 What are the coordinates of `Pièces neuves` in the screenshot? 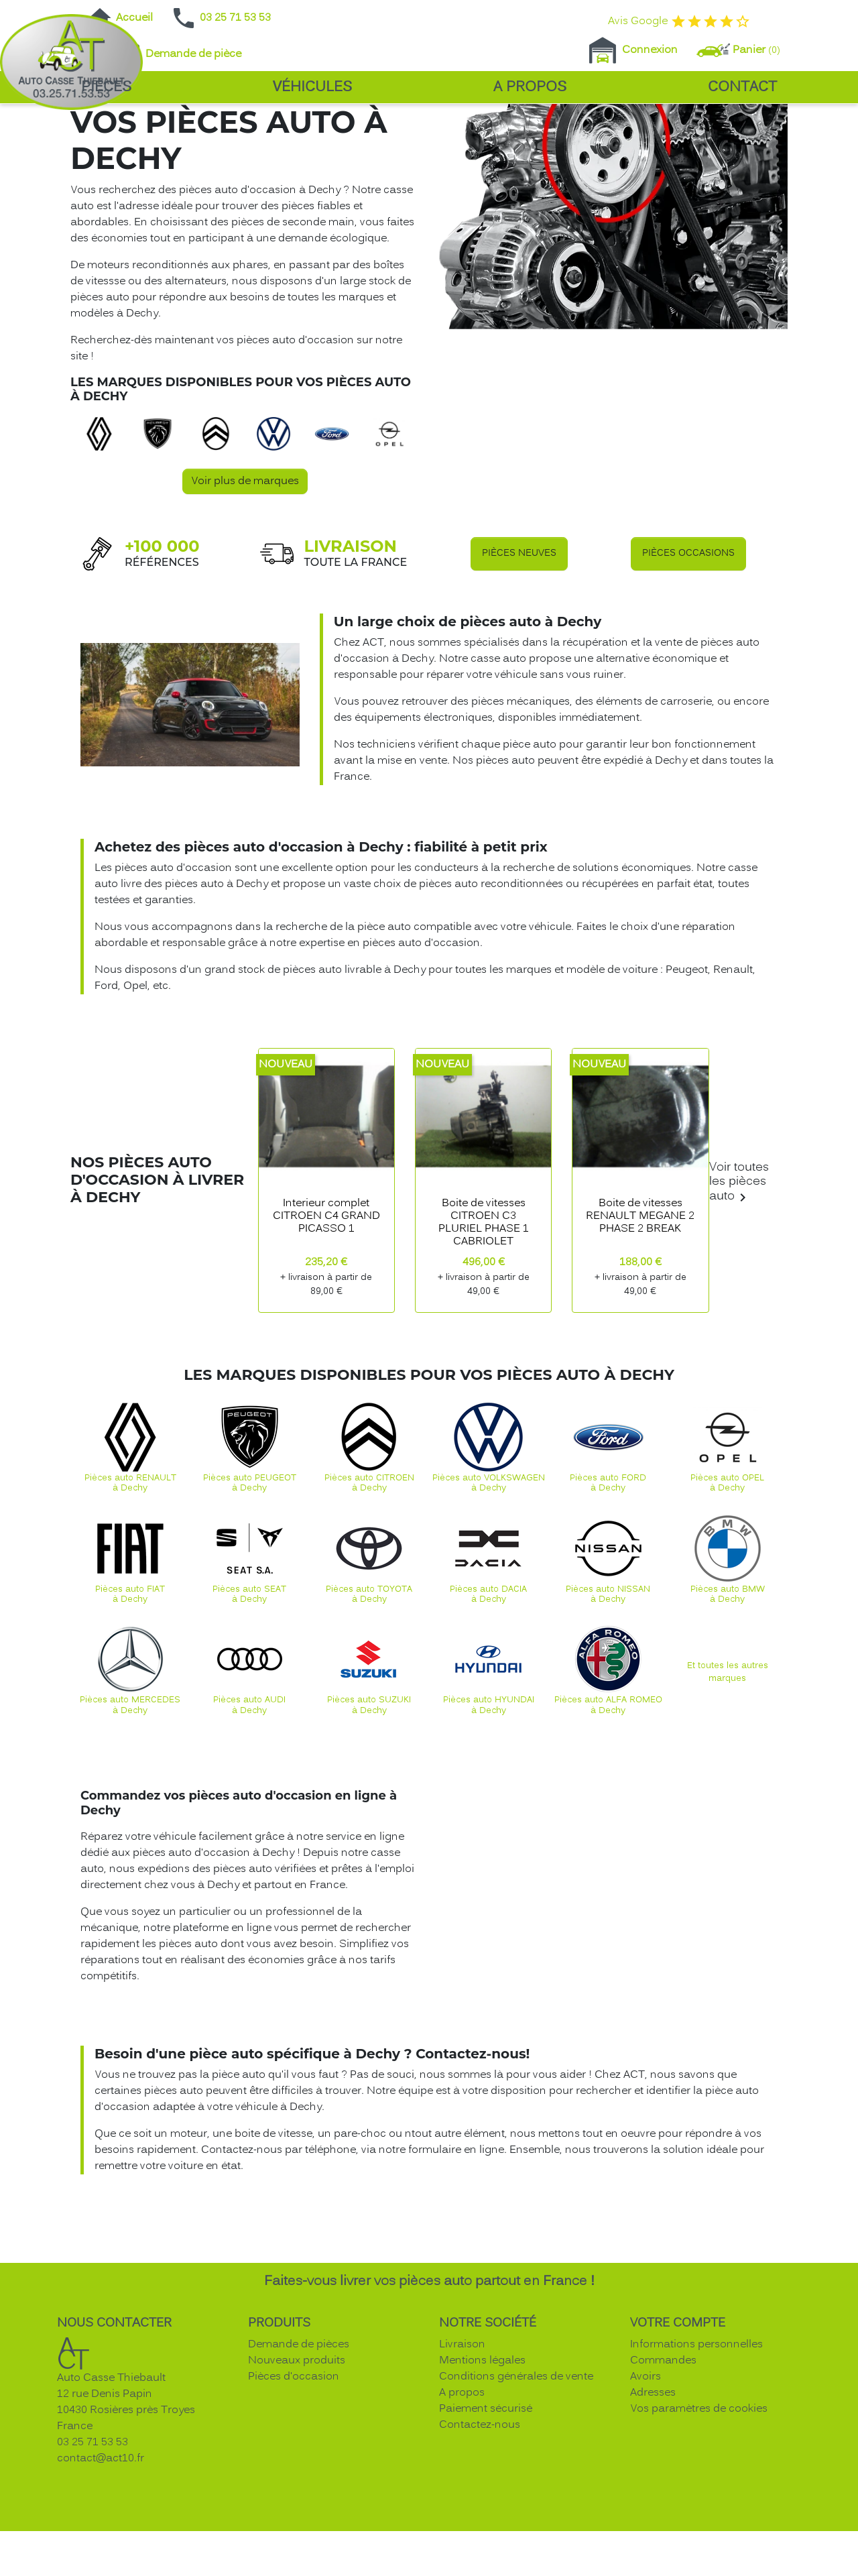 It's located at (519, 652).